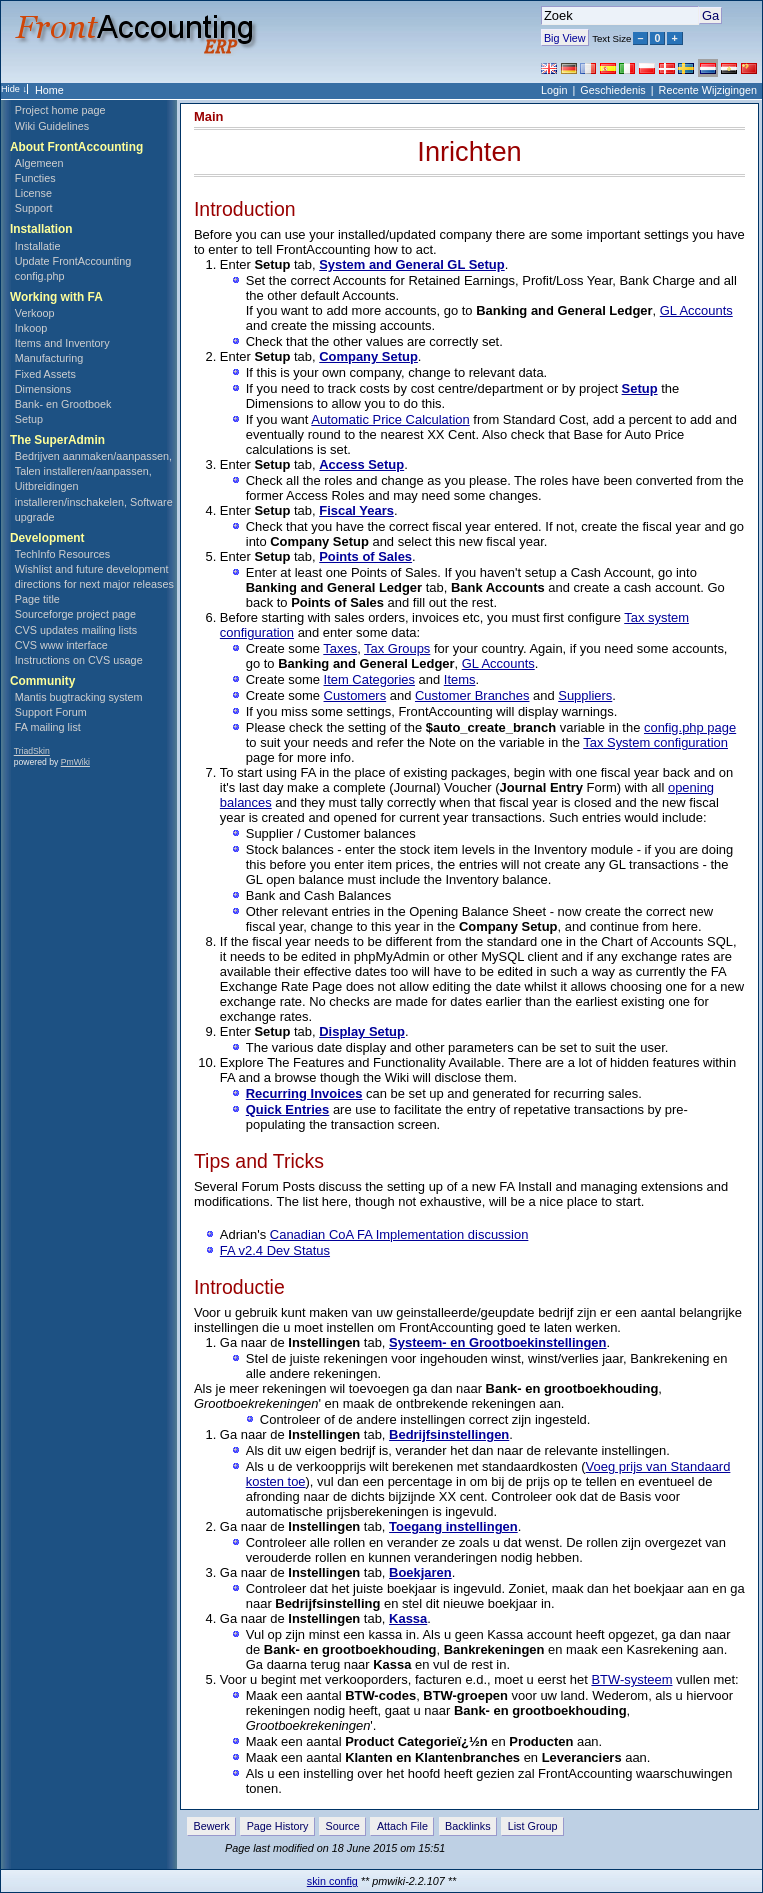 The image size is (763, 1893). Describe the element at coordinates (399, 1234) in the screenshot. I see `Canadian CoA FA Implementation discussion` at that location.